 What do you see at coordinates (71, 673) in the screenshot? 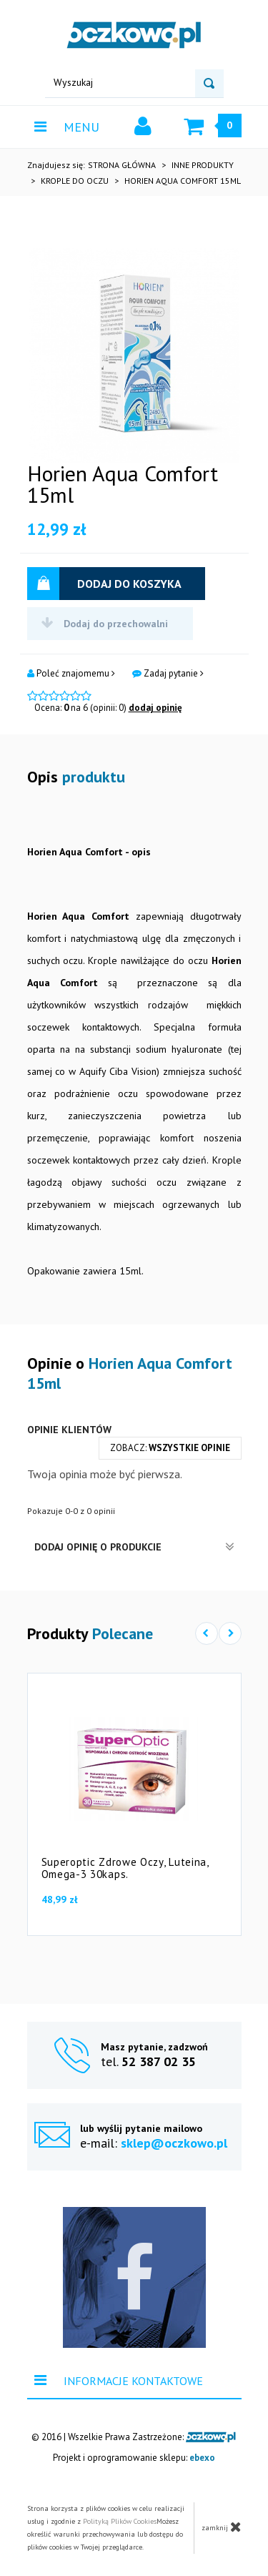
I see `Poleć znajomemu` at bounding box center [71, 673].